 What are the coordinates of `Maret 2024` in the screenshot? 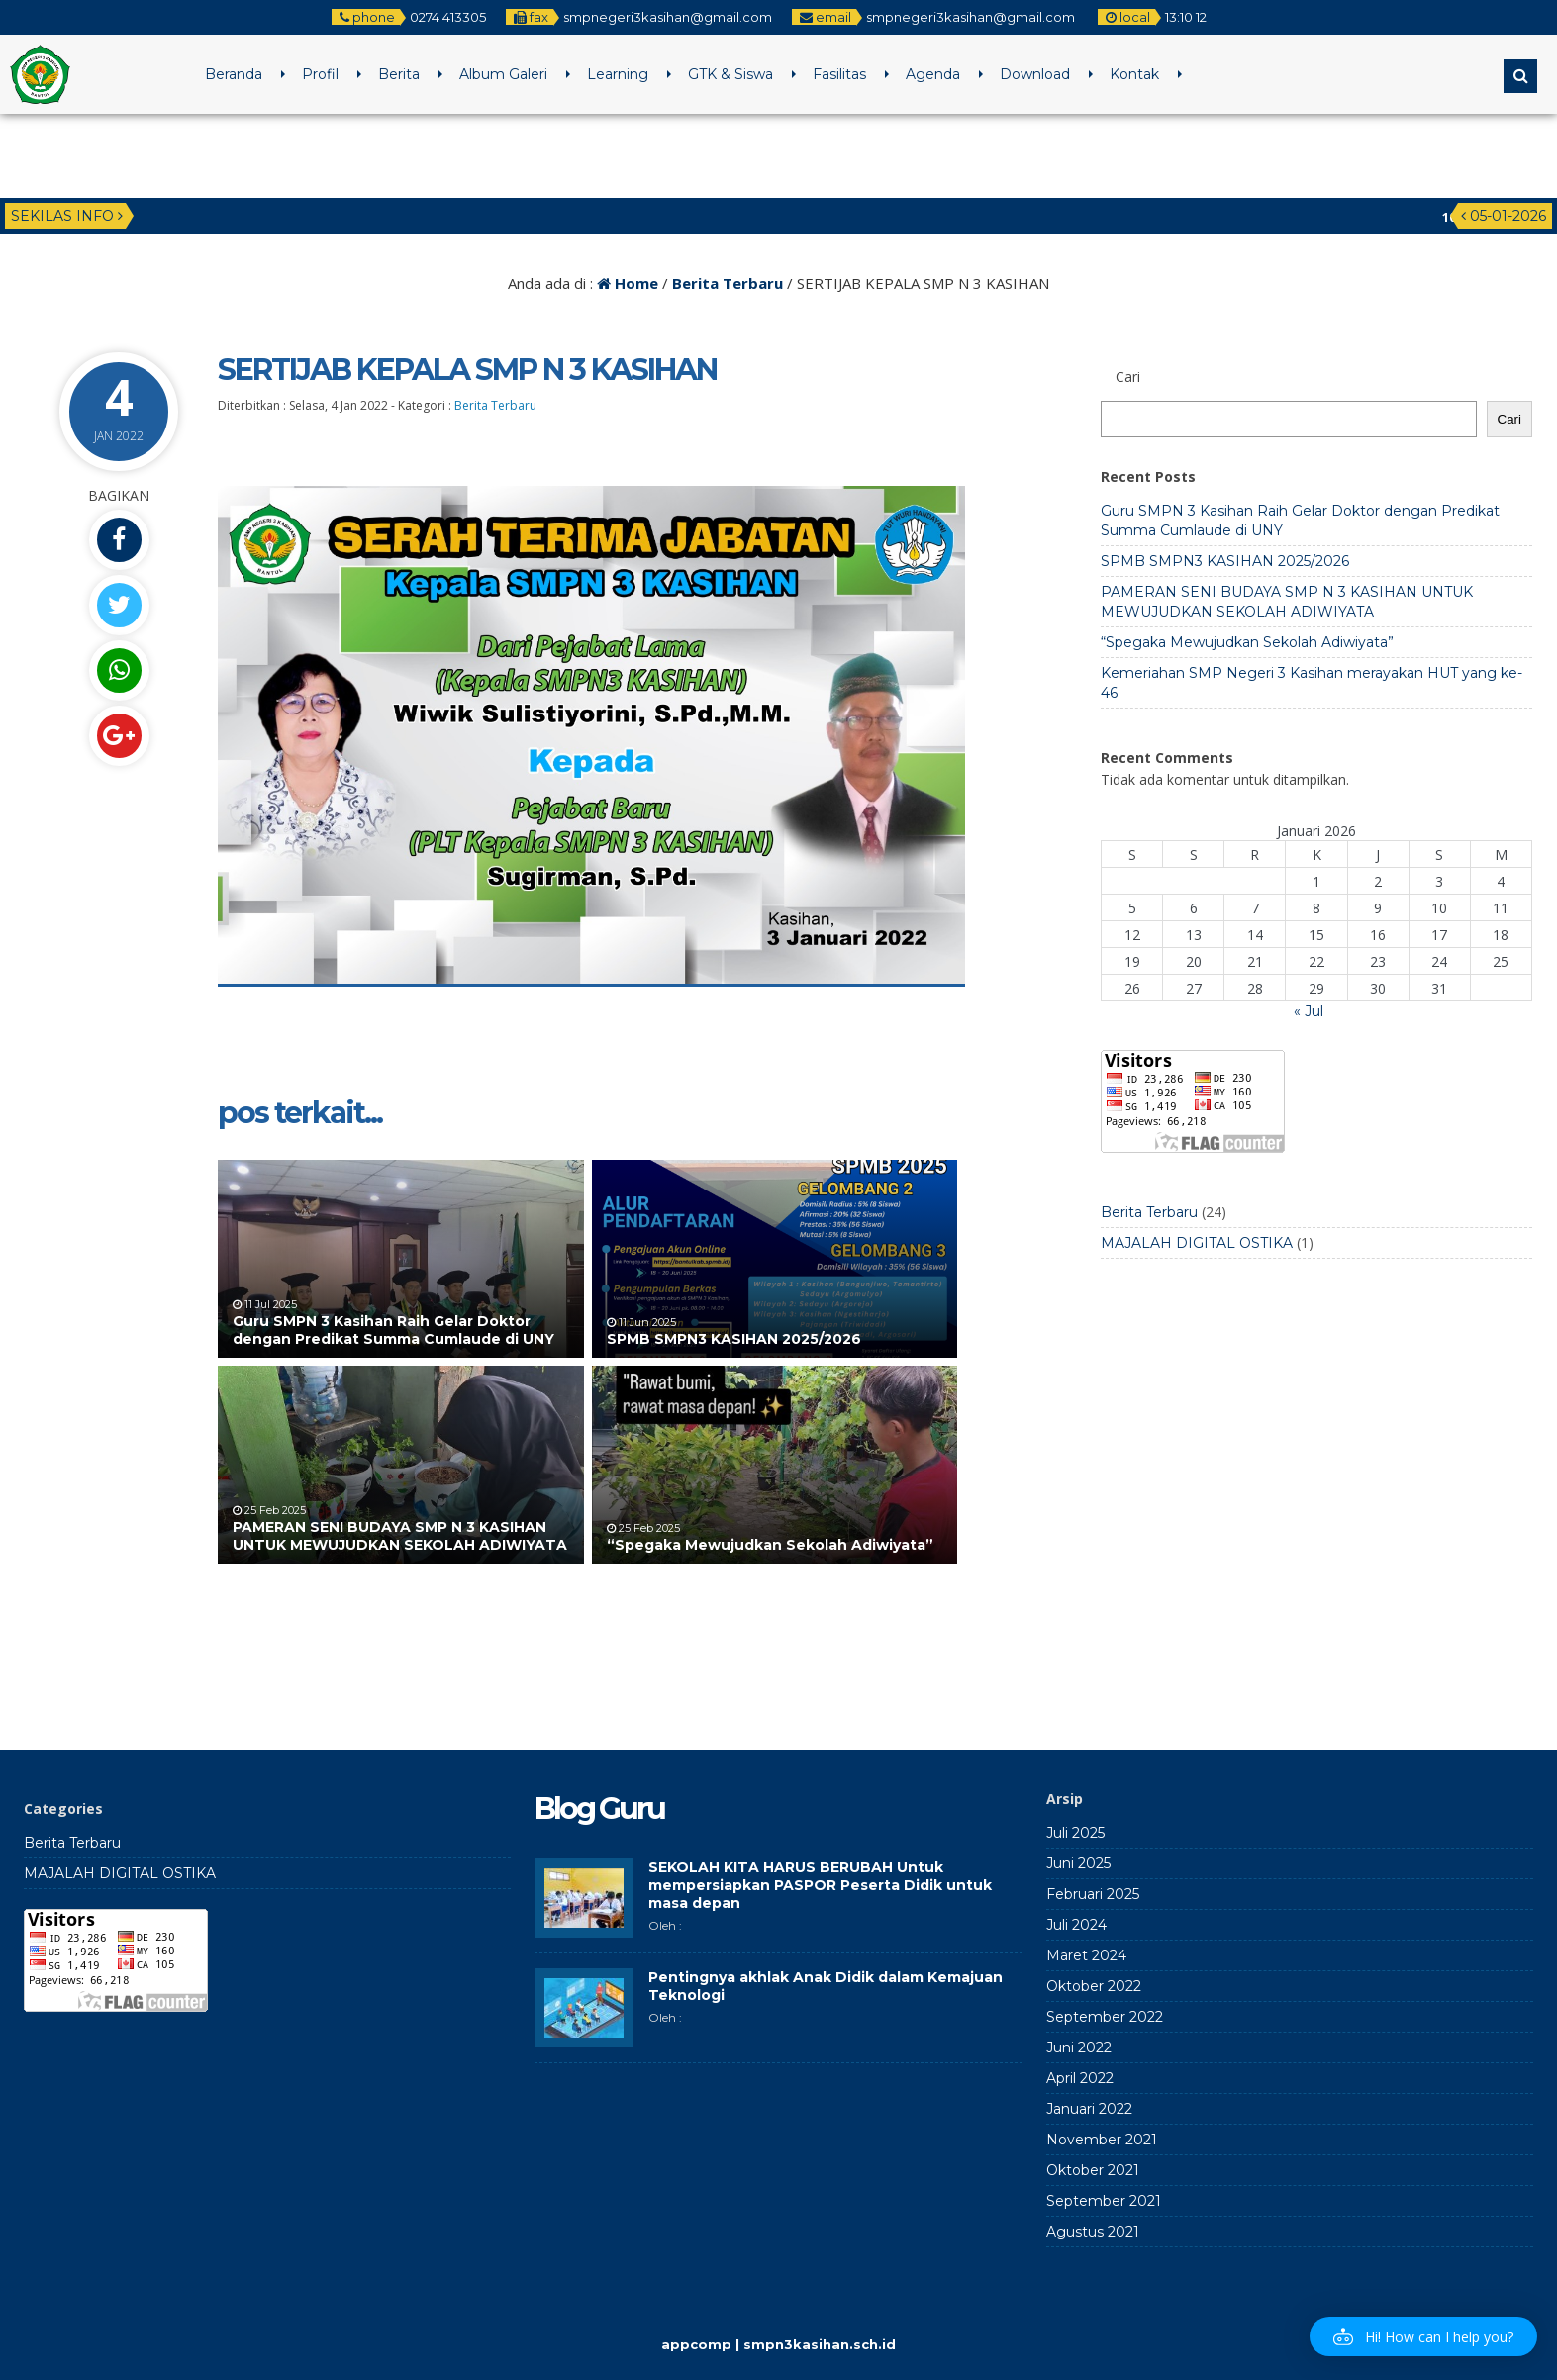 It's located at (1086, 1955).